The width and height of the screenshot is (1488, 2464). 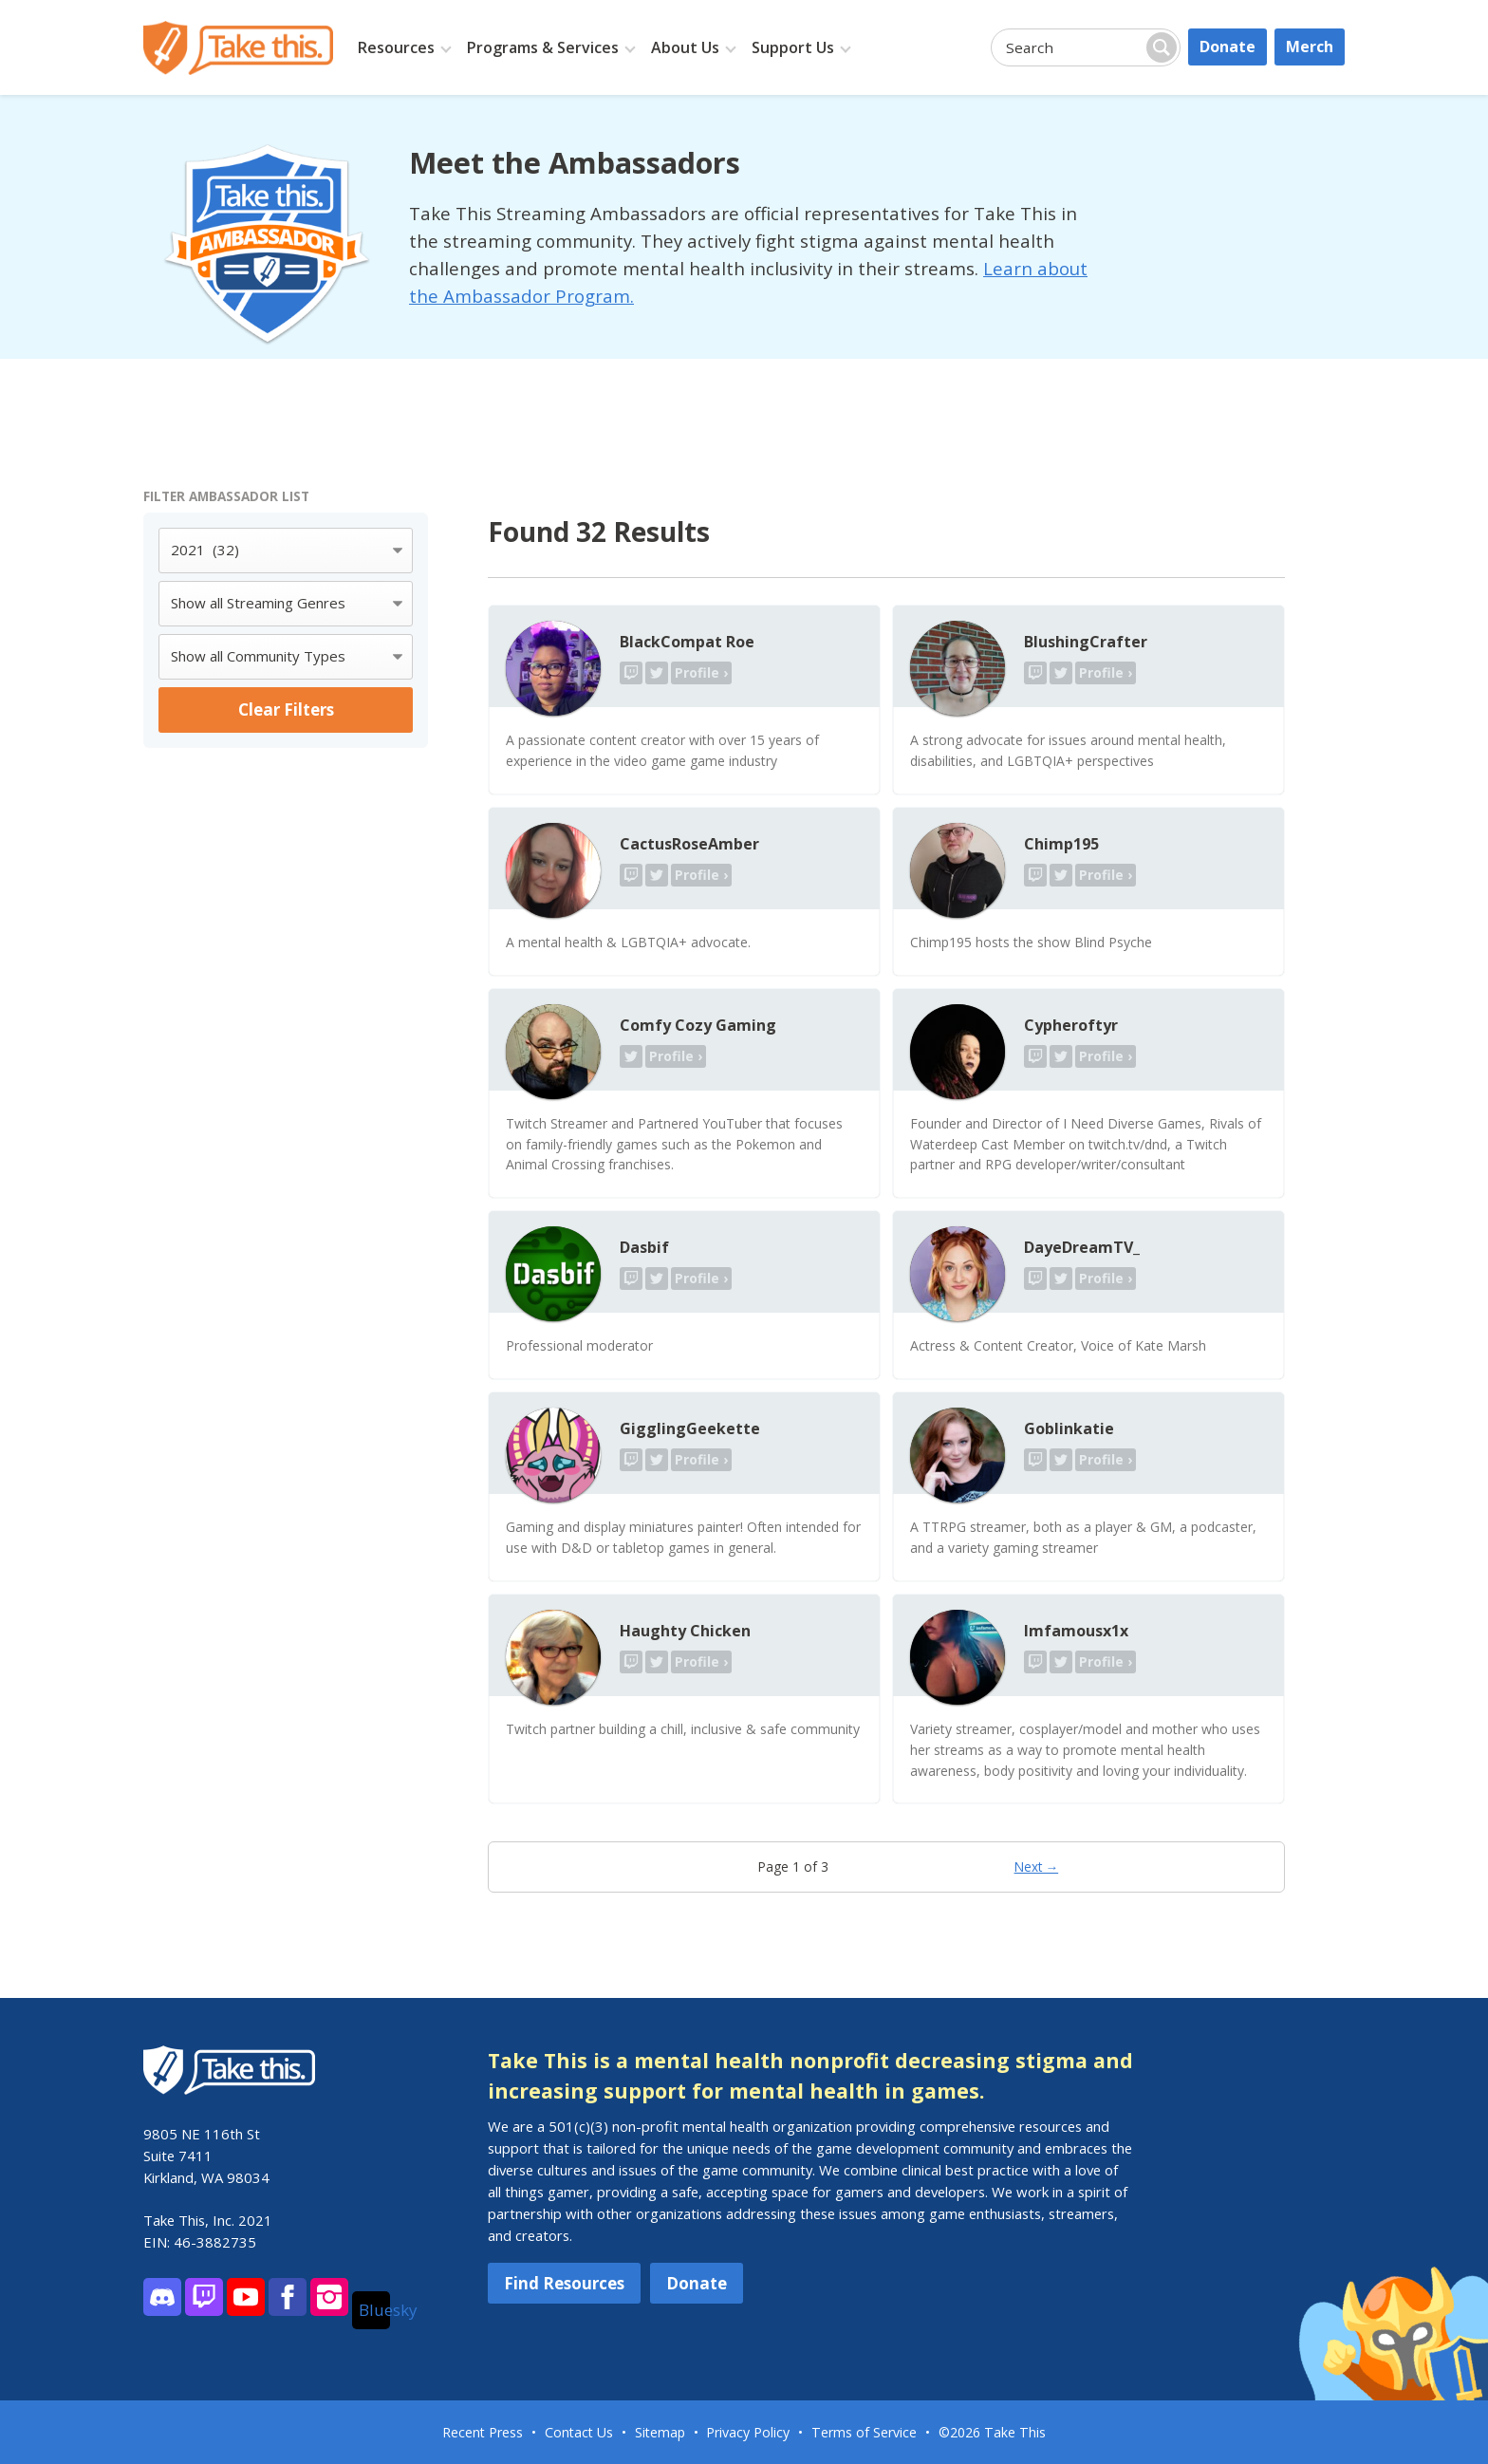 I want to click on Next →, so click(x=1036, y=1866).